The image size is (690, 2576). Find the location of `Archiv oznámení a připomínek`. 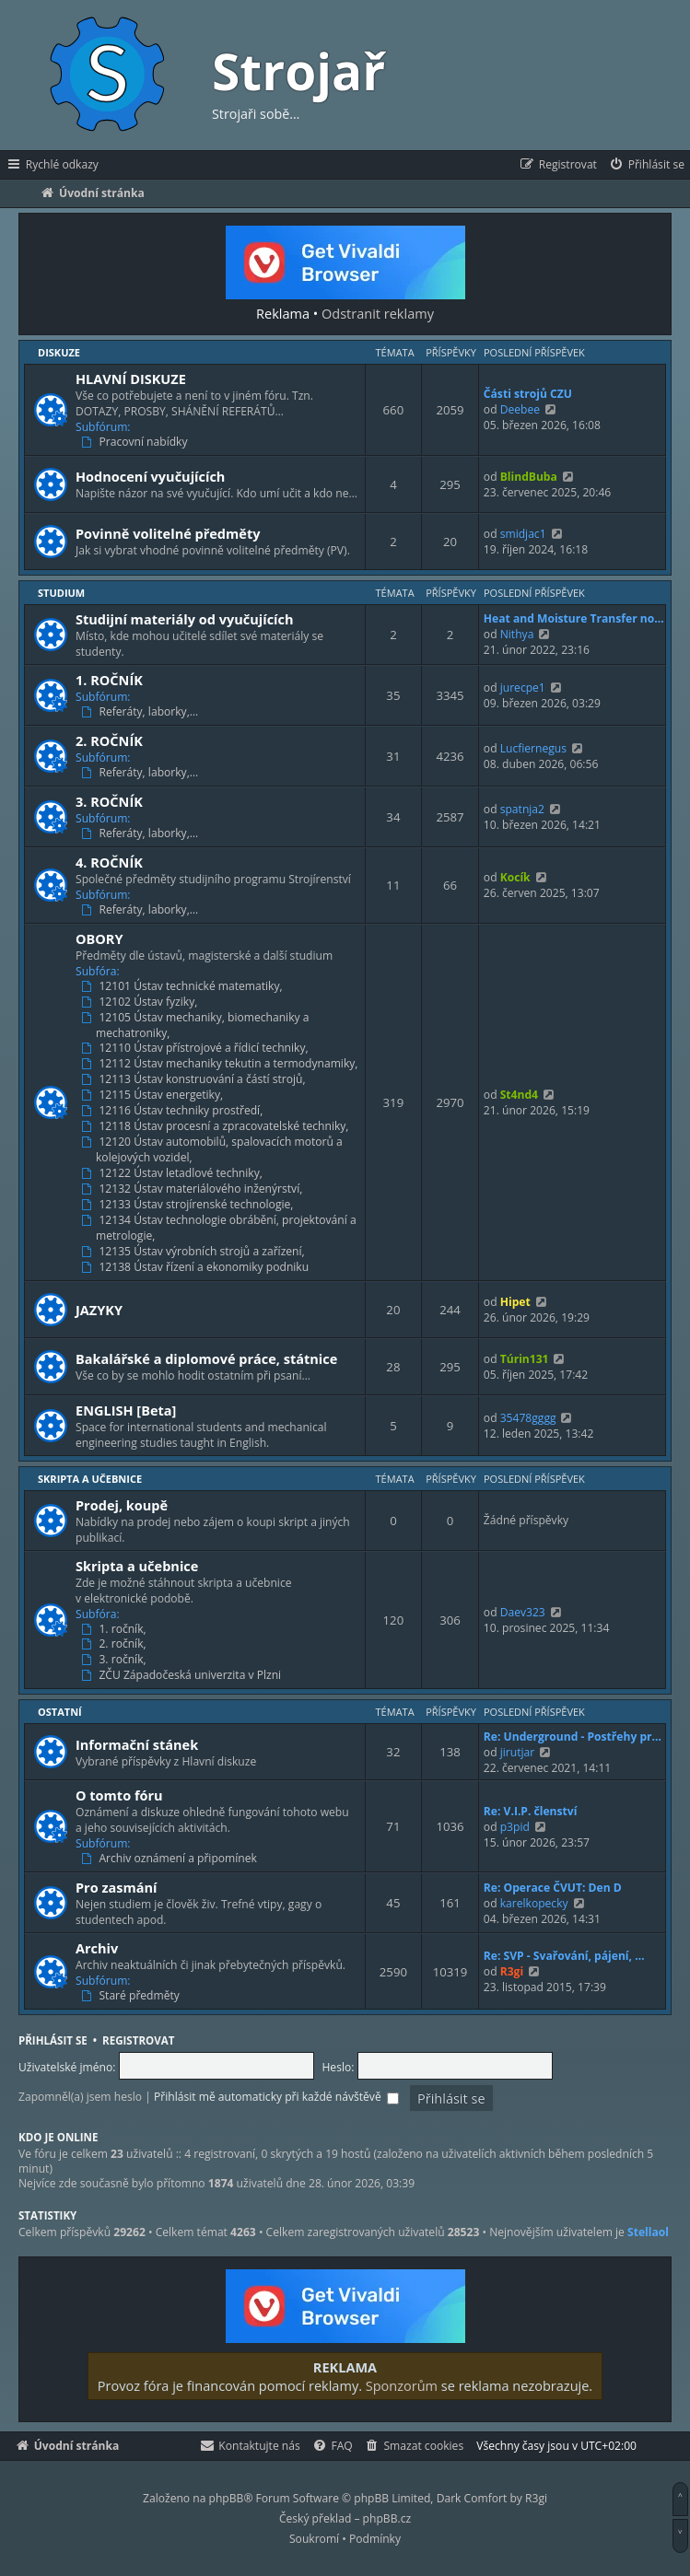

Archiv oznámení a připomínek is located at coordinates (171, 1858).